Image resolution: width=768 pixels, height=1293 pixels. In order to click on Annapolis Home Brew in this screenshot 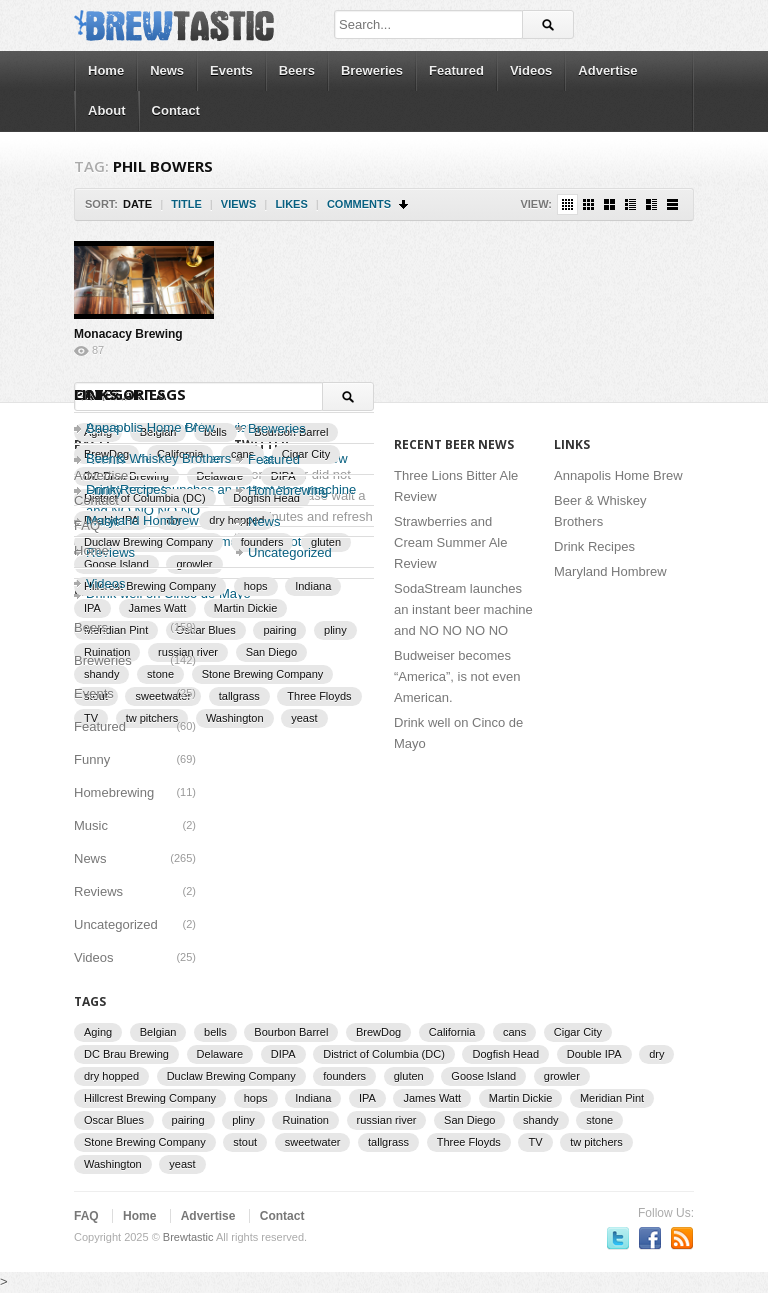, I will do `click(150, 427)`.